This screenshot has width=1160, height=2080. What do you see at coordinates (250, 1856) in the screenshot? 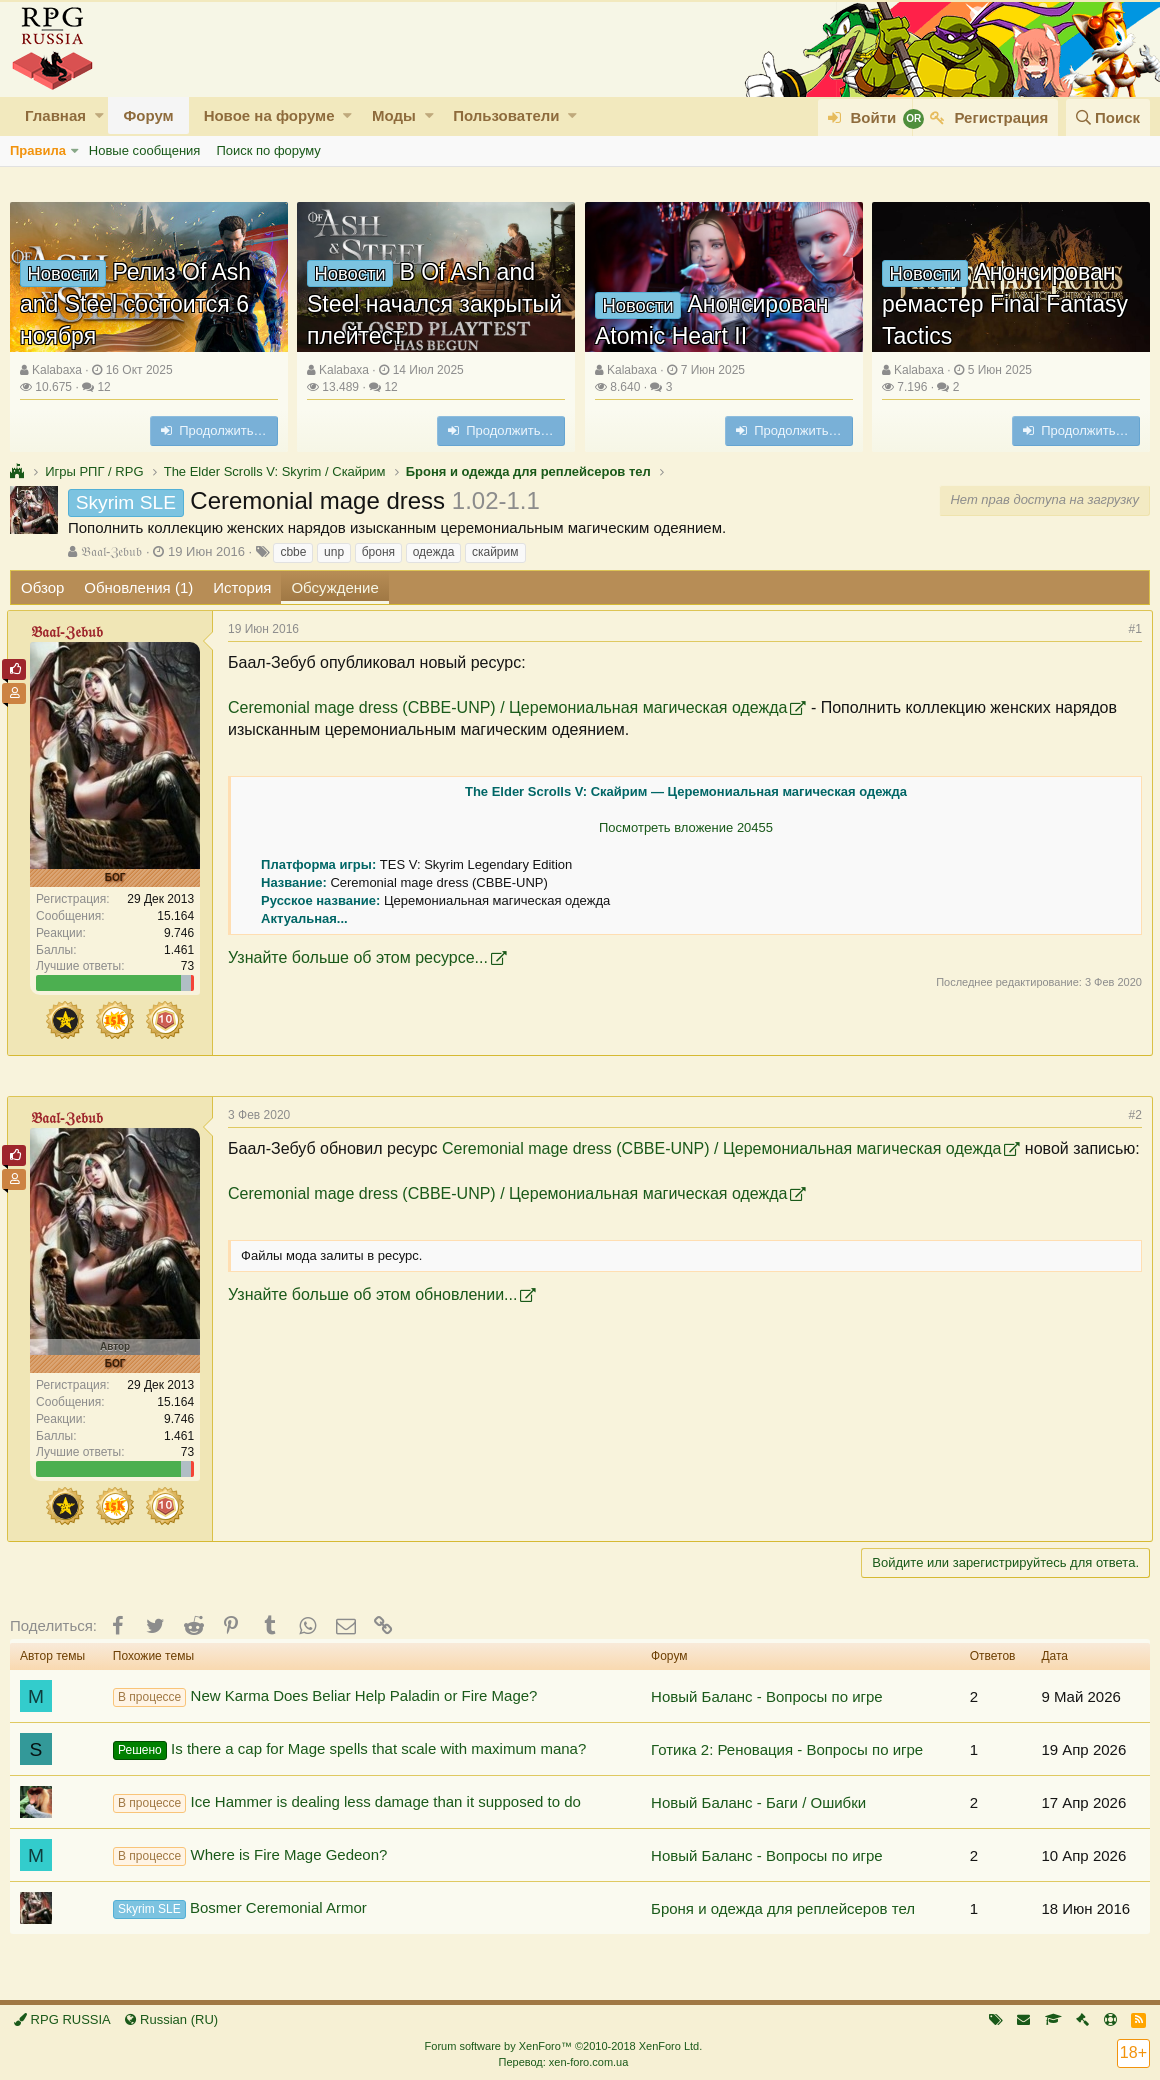
I see `Where is Fire Mage Gedeon?` at bounding box center [250, 1856].